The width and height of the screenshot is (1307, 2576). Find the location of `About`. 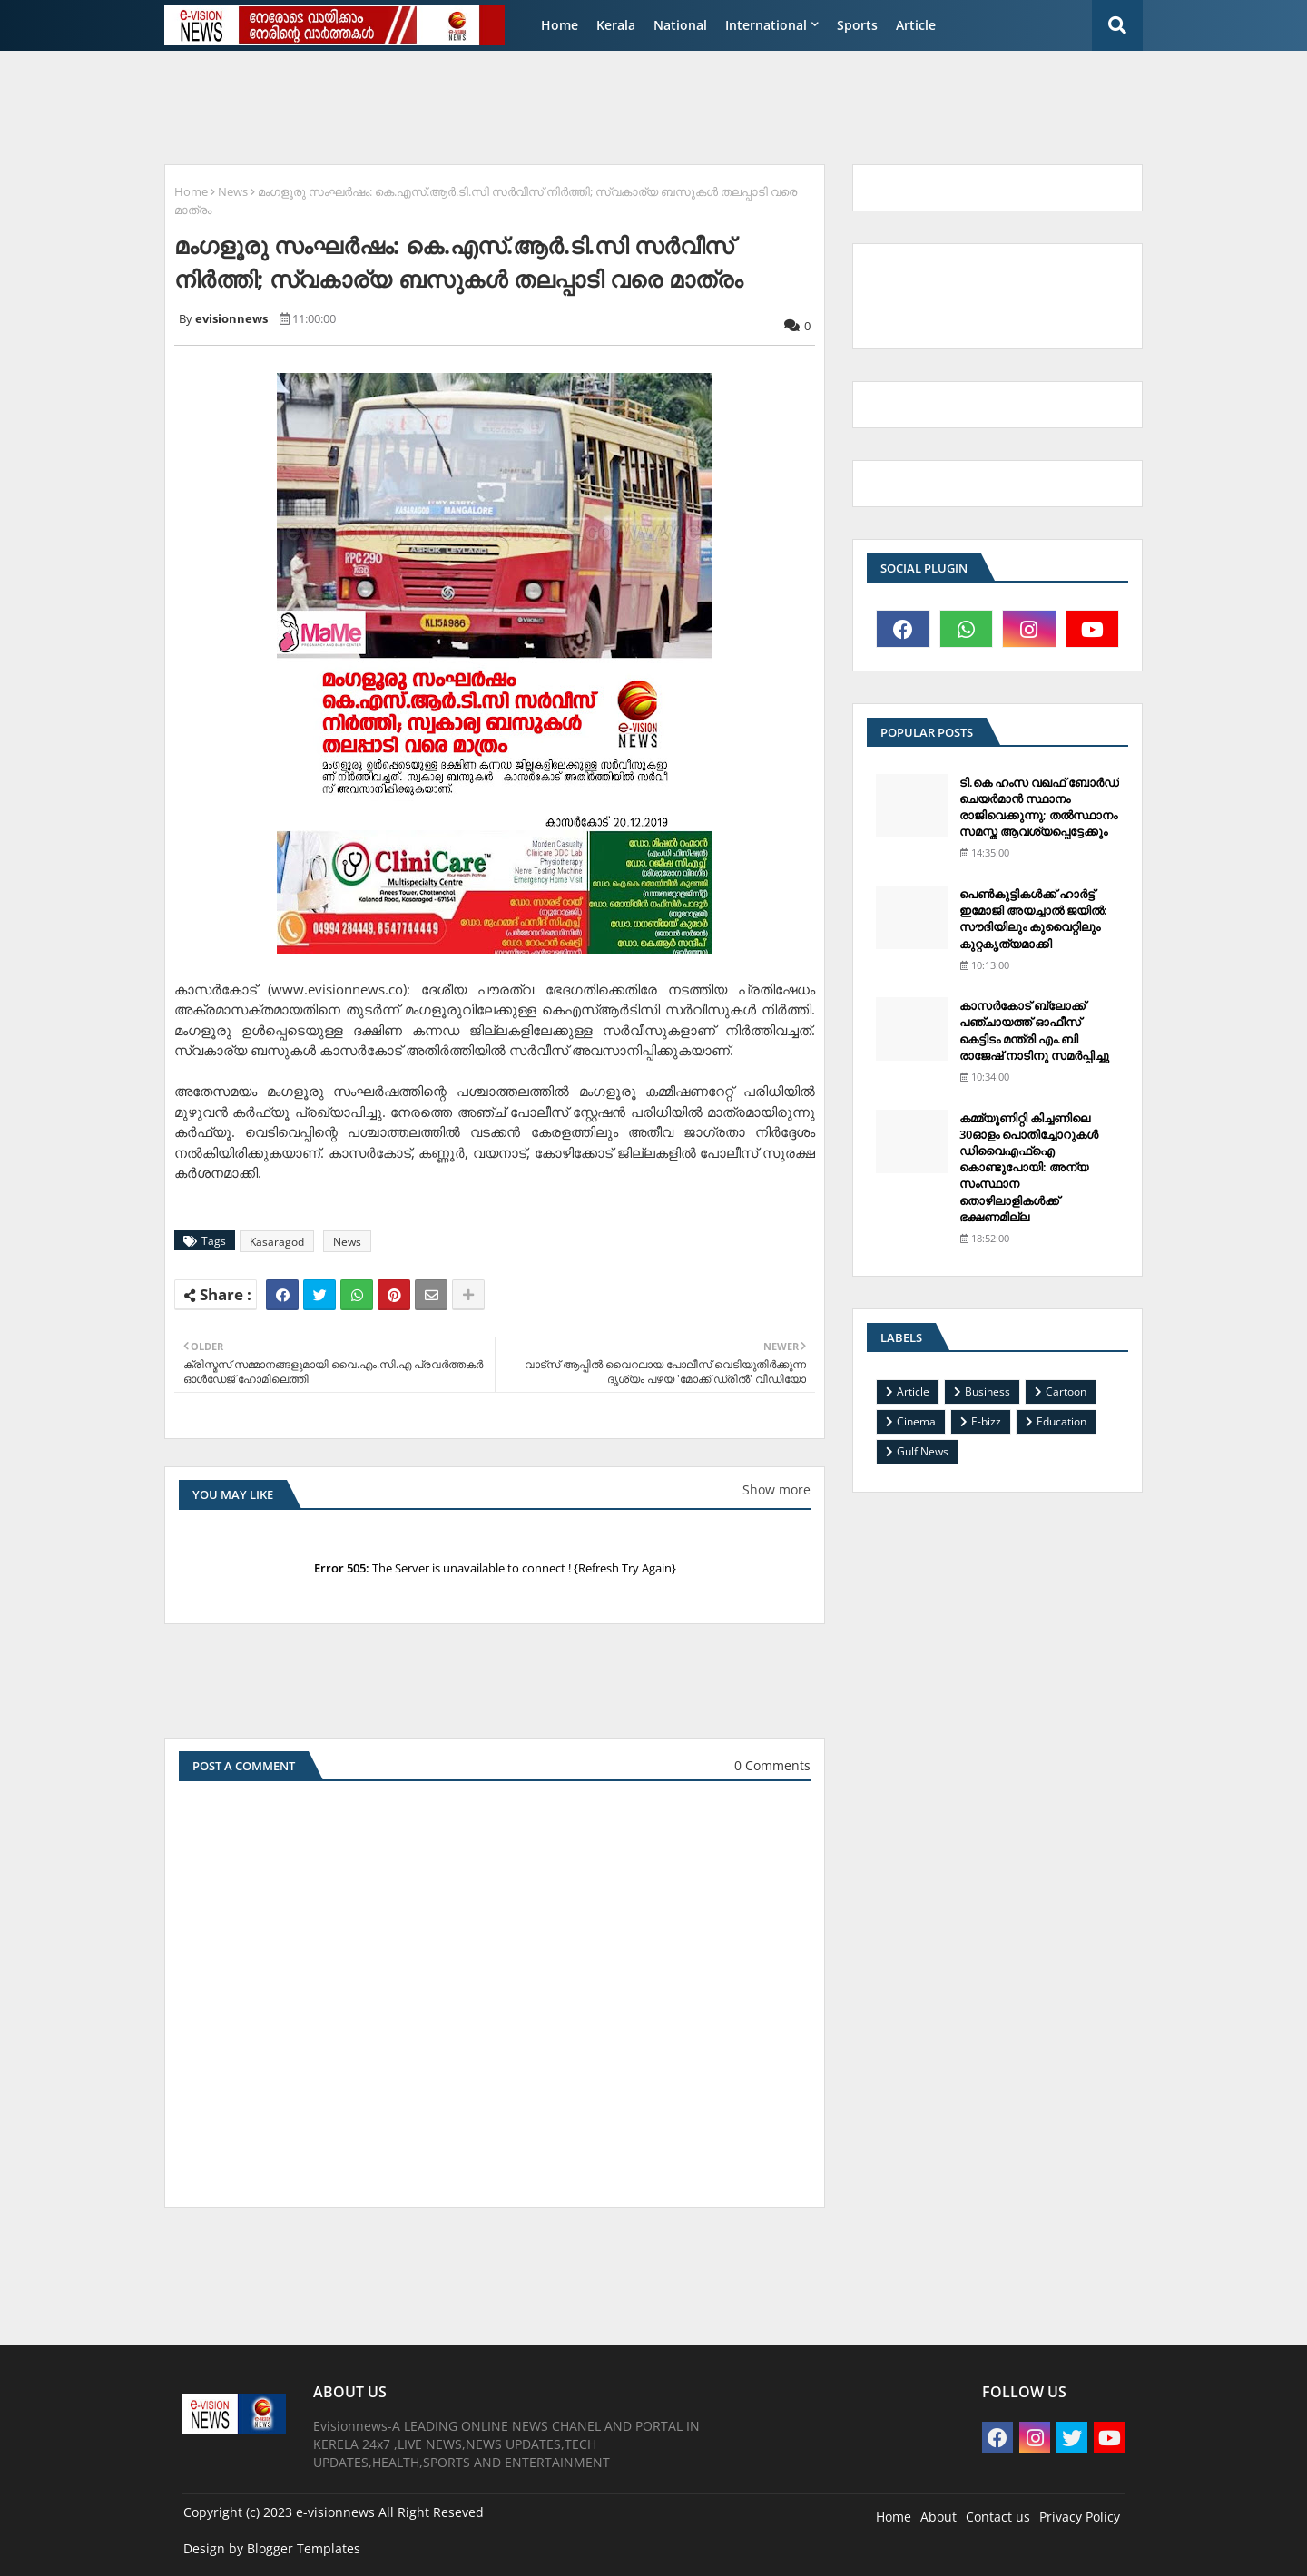

About is located at coordinates (938, 2516).